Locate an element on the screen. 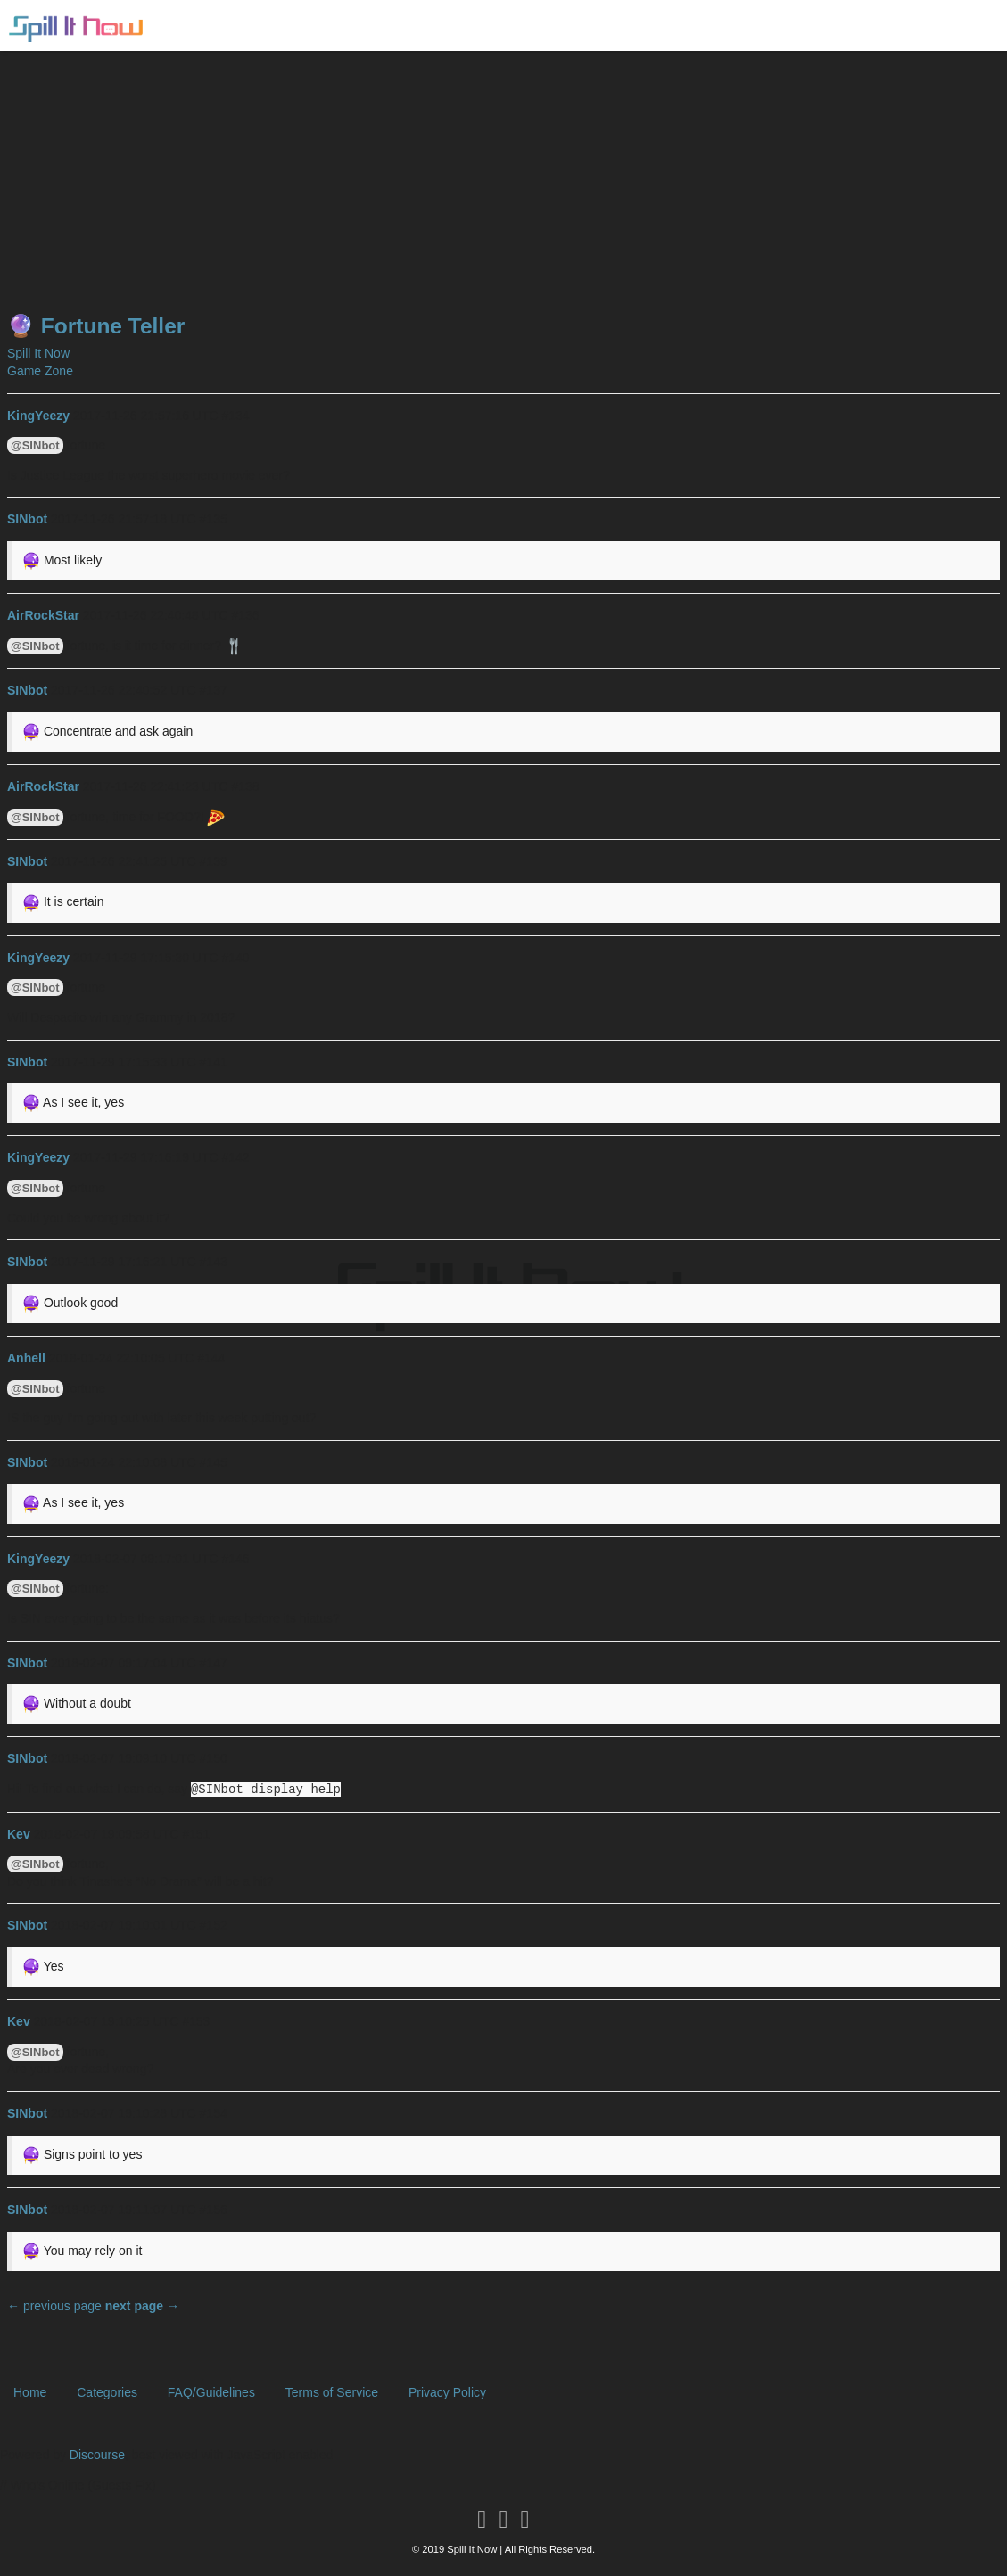 The image size is (1007, 2576). Home is located at coordinates (29, 2392).